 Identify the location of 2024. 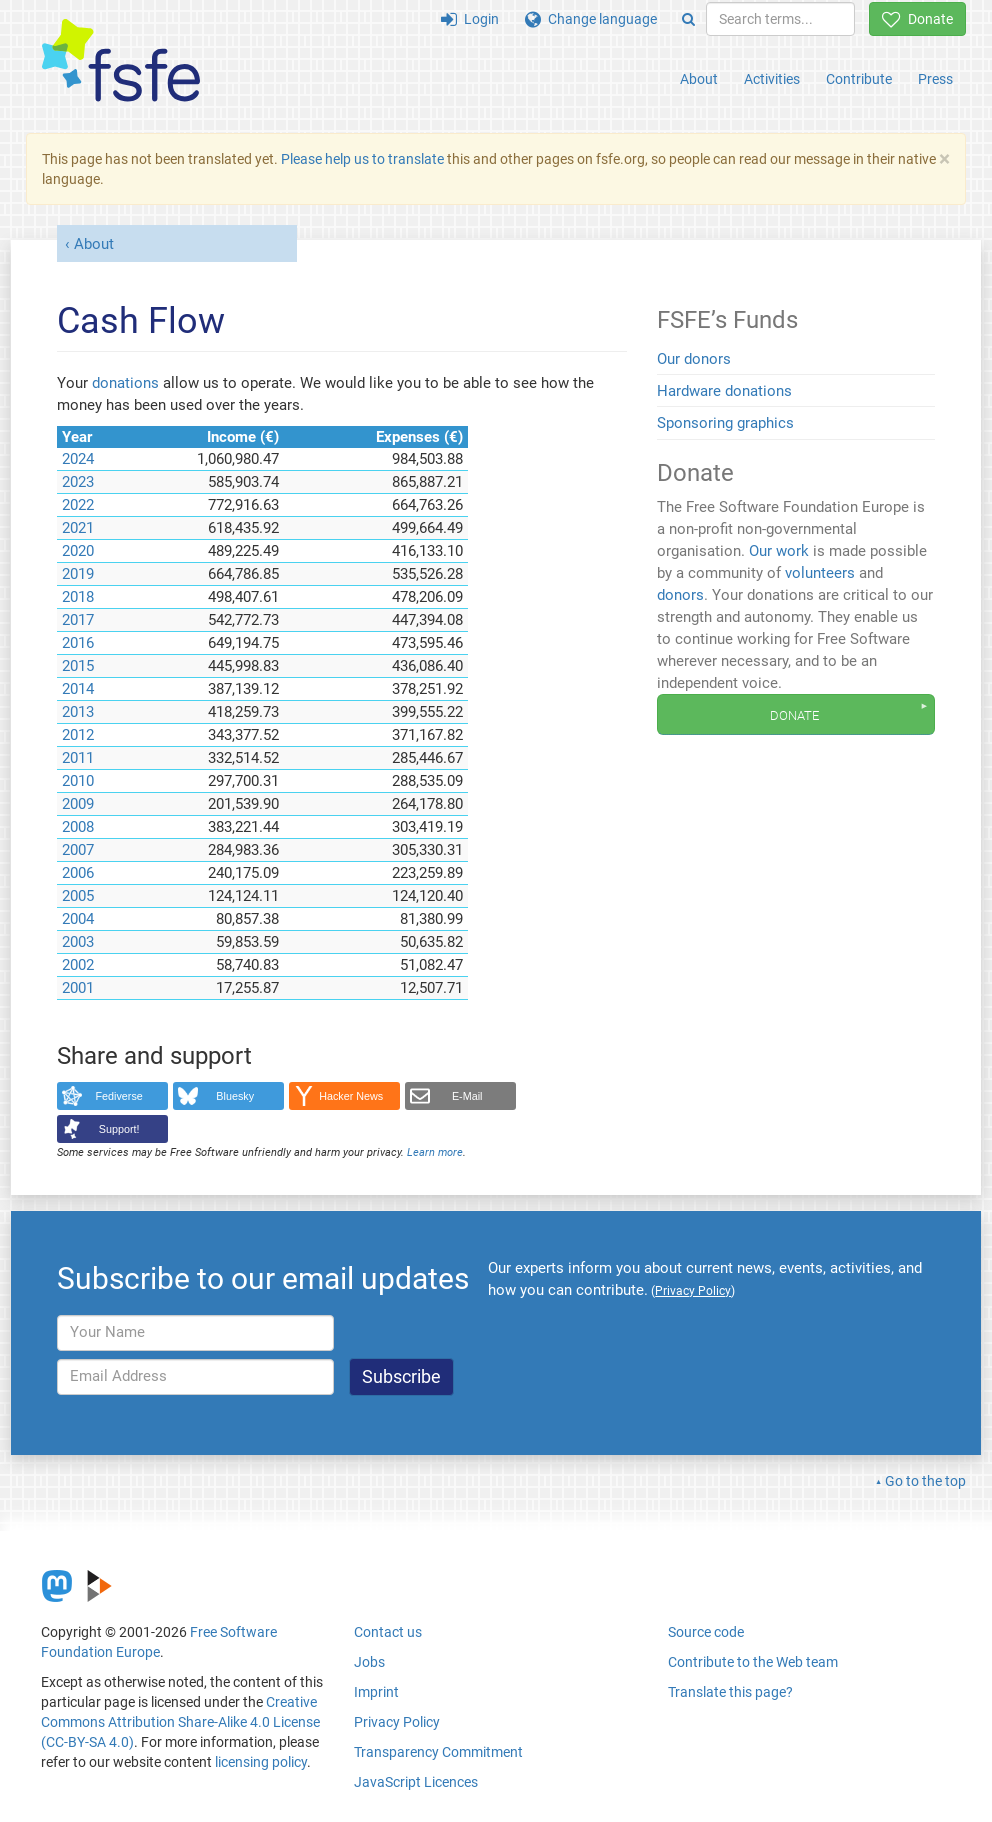
(78, 459).